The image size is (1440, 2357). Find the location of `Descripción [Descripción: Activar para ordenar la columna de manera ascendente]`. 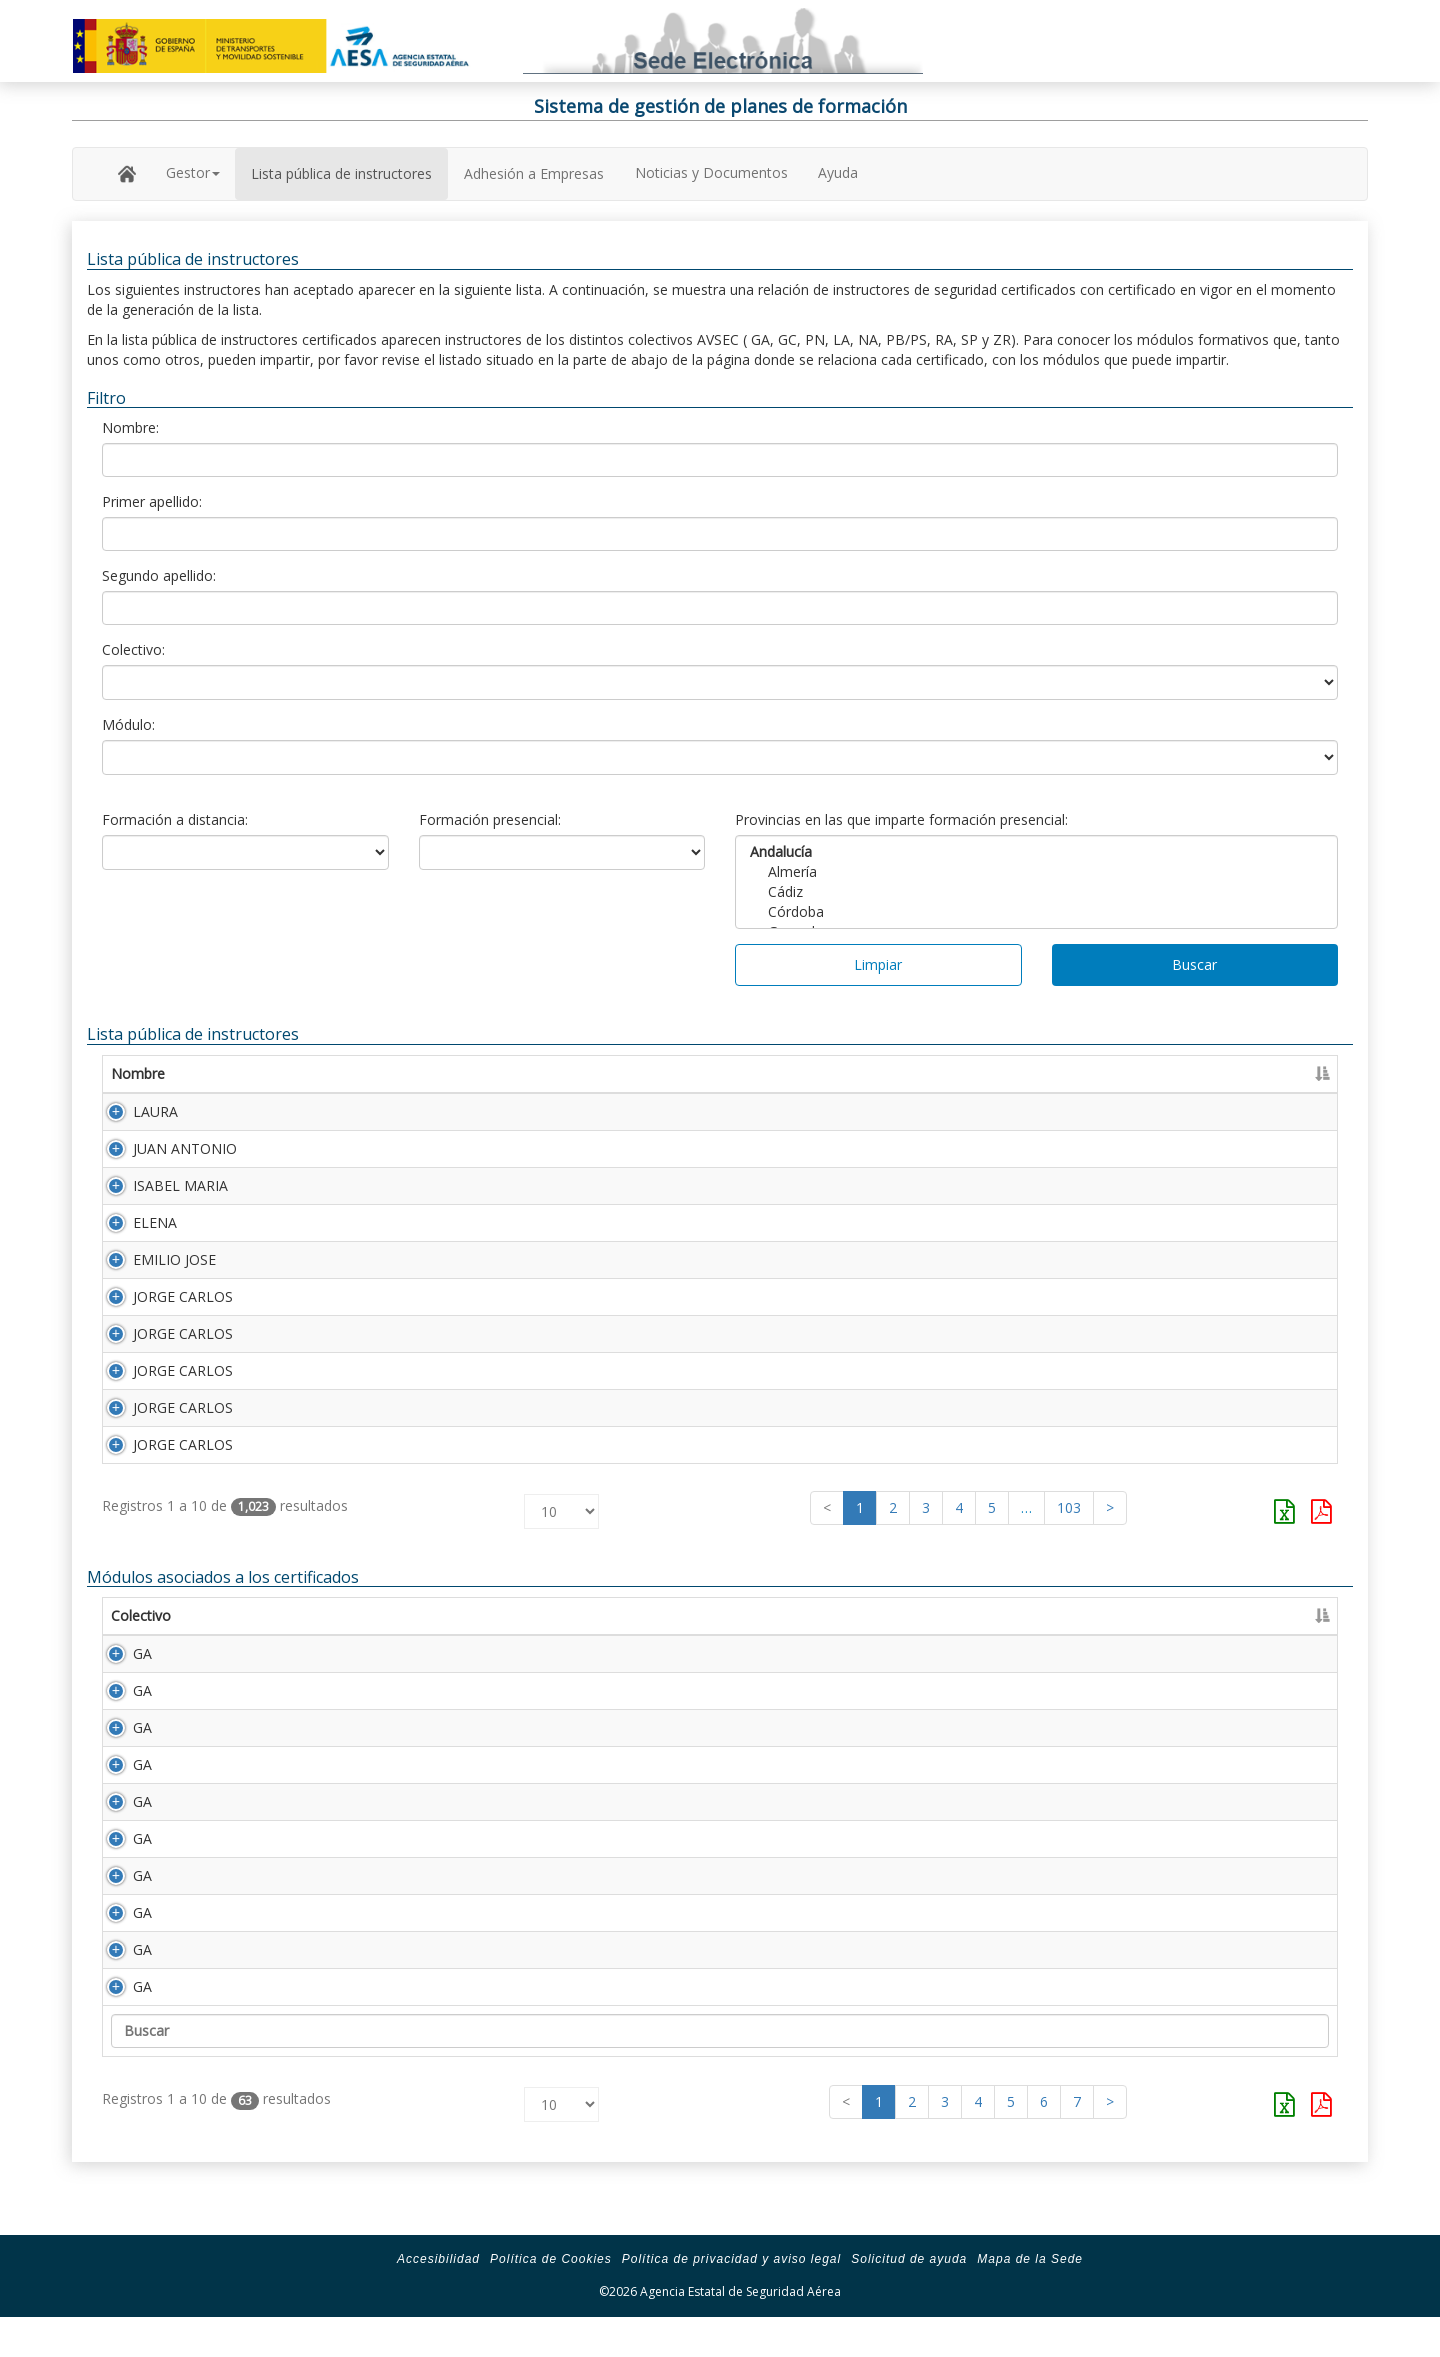

Descripción [Descripción: Activar para ordenar la columna de manera ascendente] is located at coordinates (337, 1655).